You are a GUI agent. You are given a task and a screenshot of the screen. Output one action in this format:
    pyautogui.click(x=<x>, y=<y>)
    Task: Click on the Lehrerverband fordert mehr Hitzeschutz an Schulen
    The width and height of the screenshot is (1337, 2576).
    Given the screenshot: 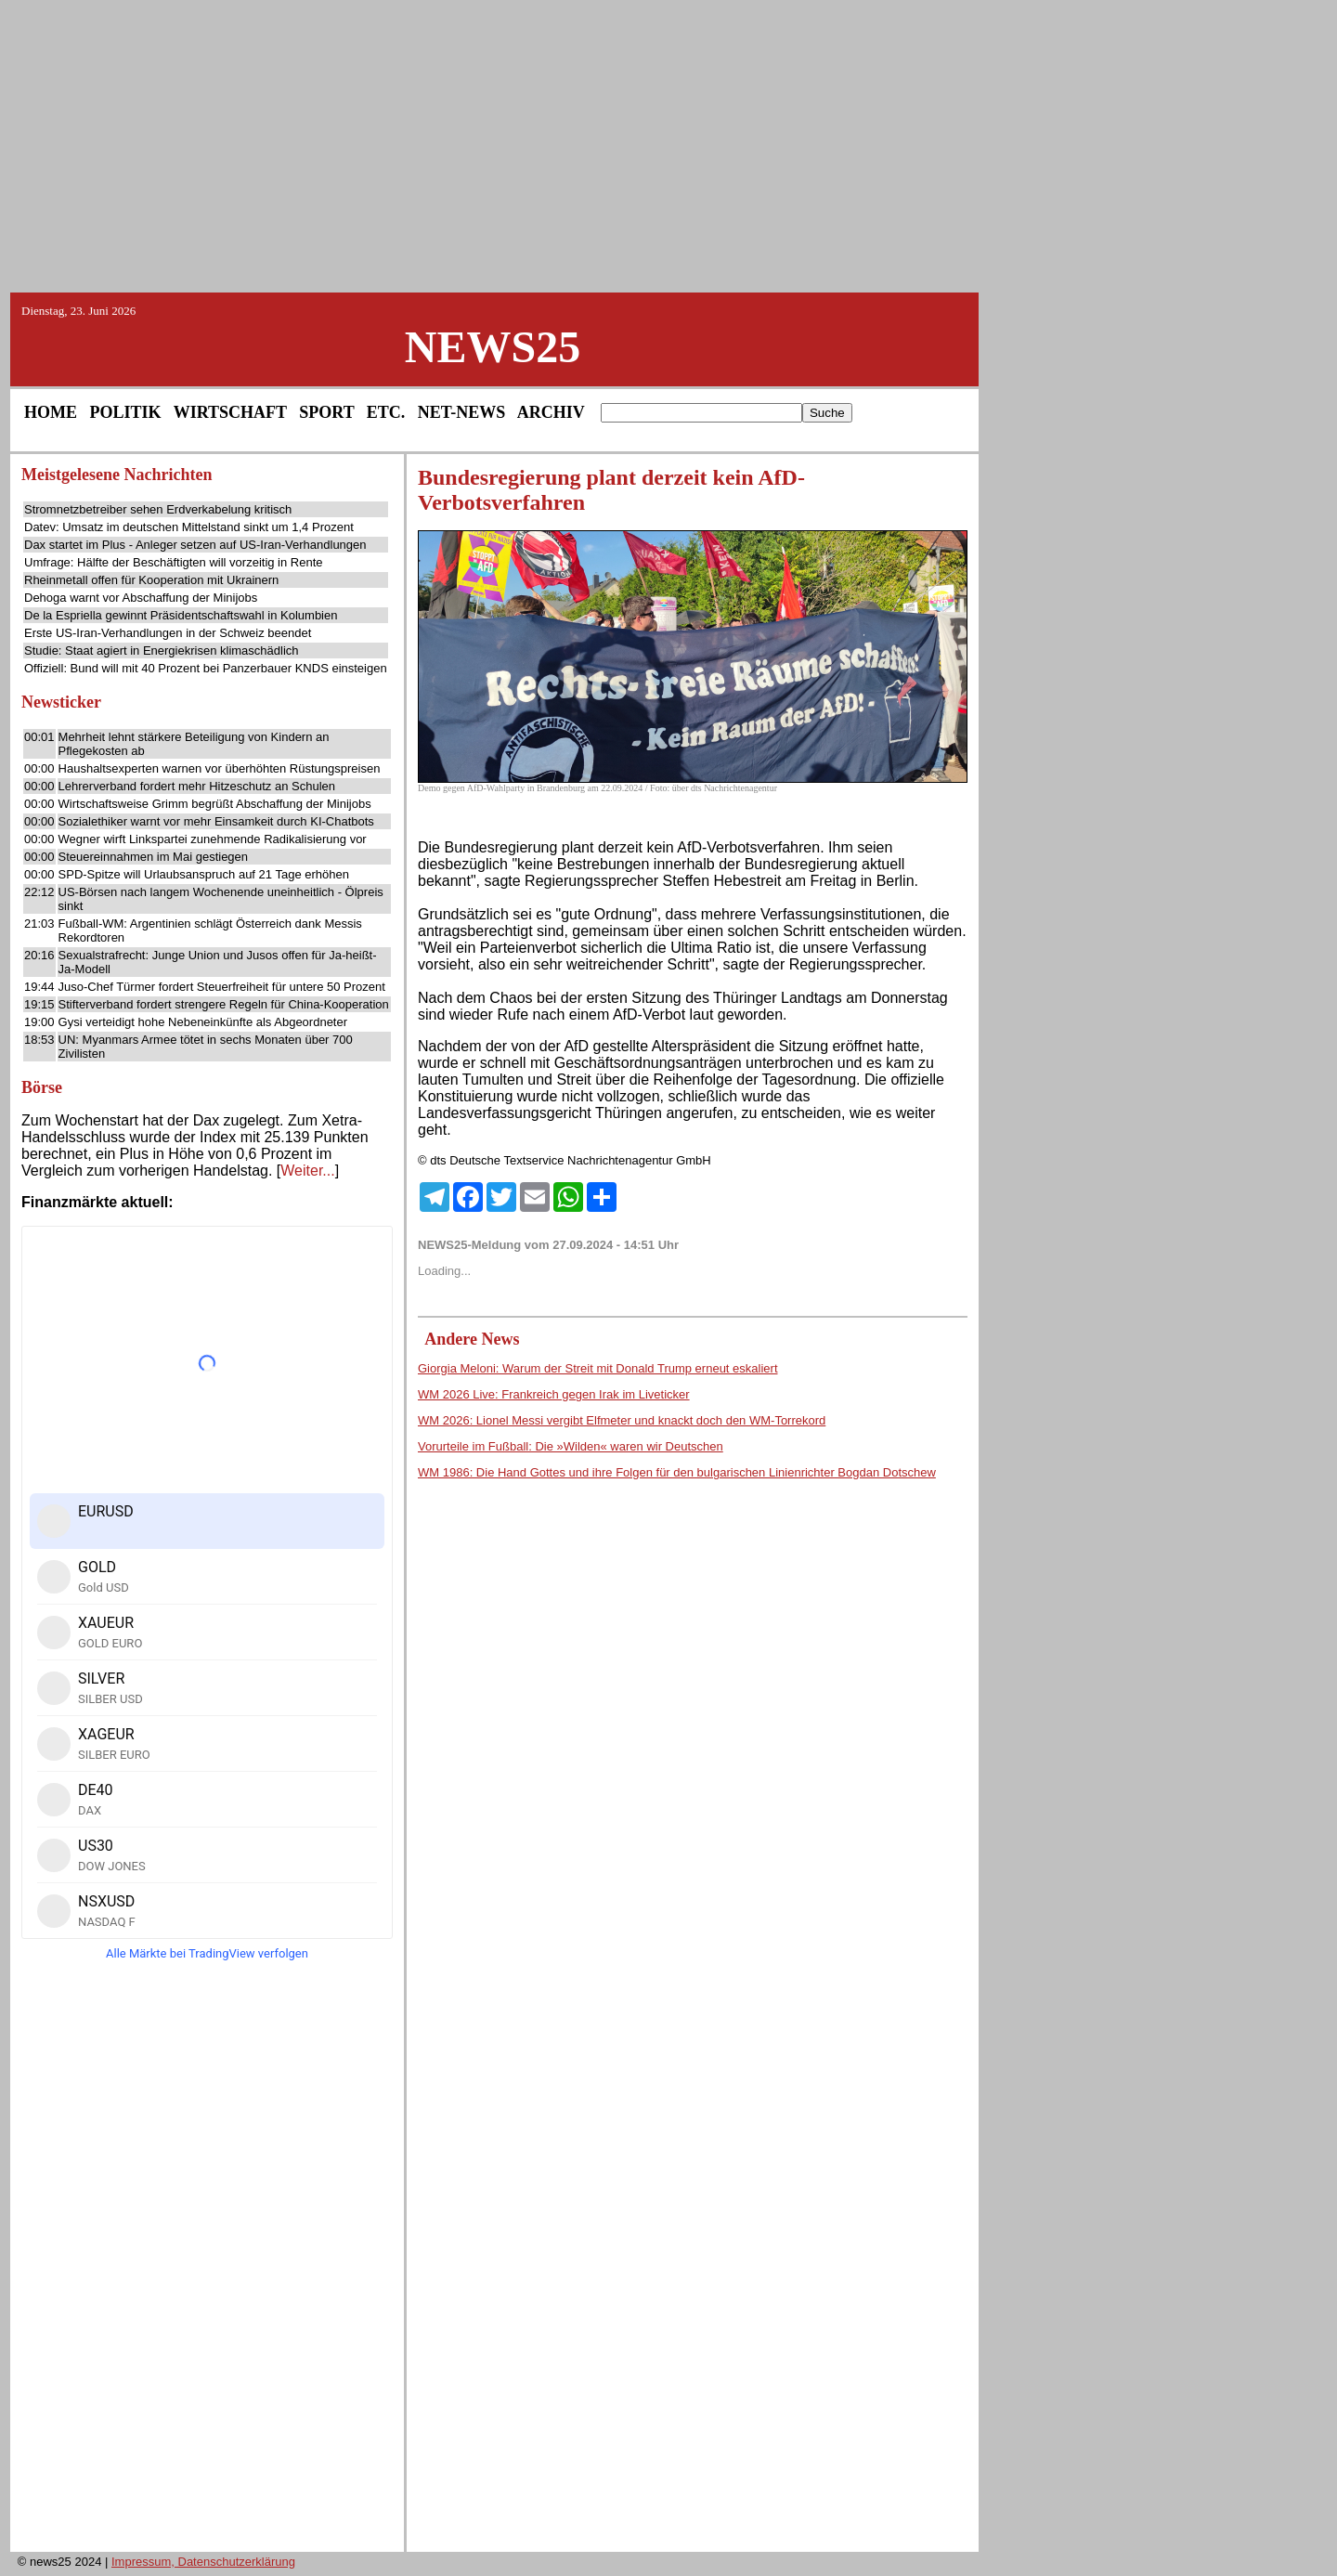 What is the action you would take?
    pyautogui.click(x=196, y=786)
    